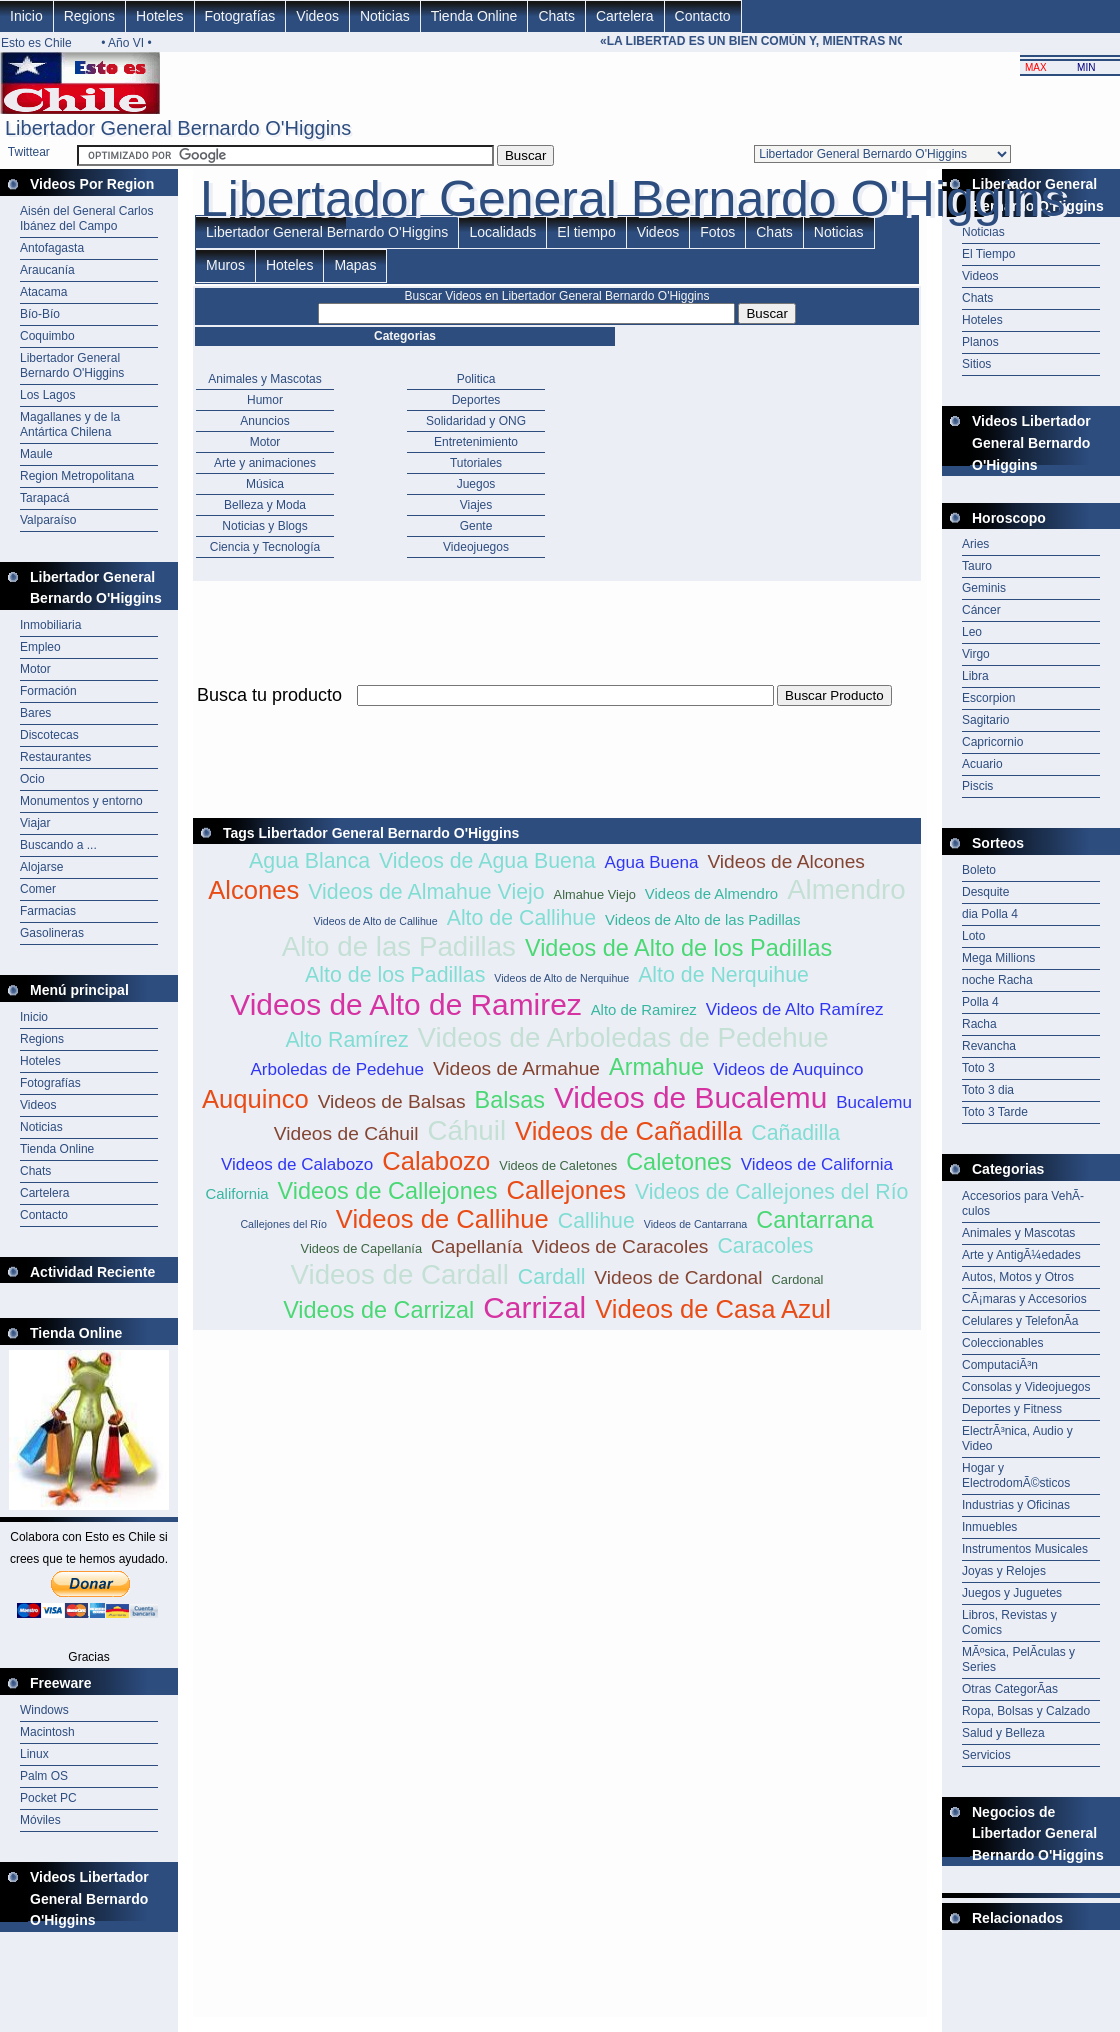  Describe the element at coordinates (476, 484) in the screenshot. I see `Juegos` at that location.